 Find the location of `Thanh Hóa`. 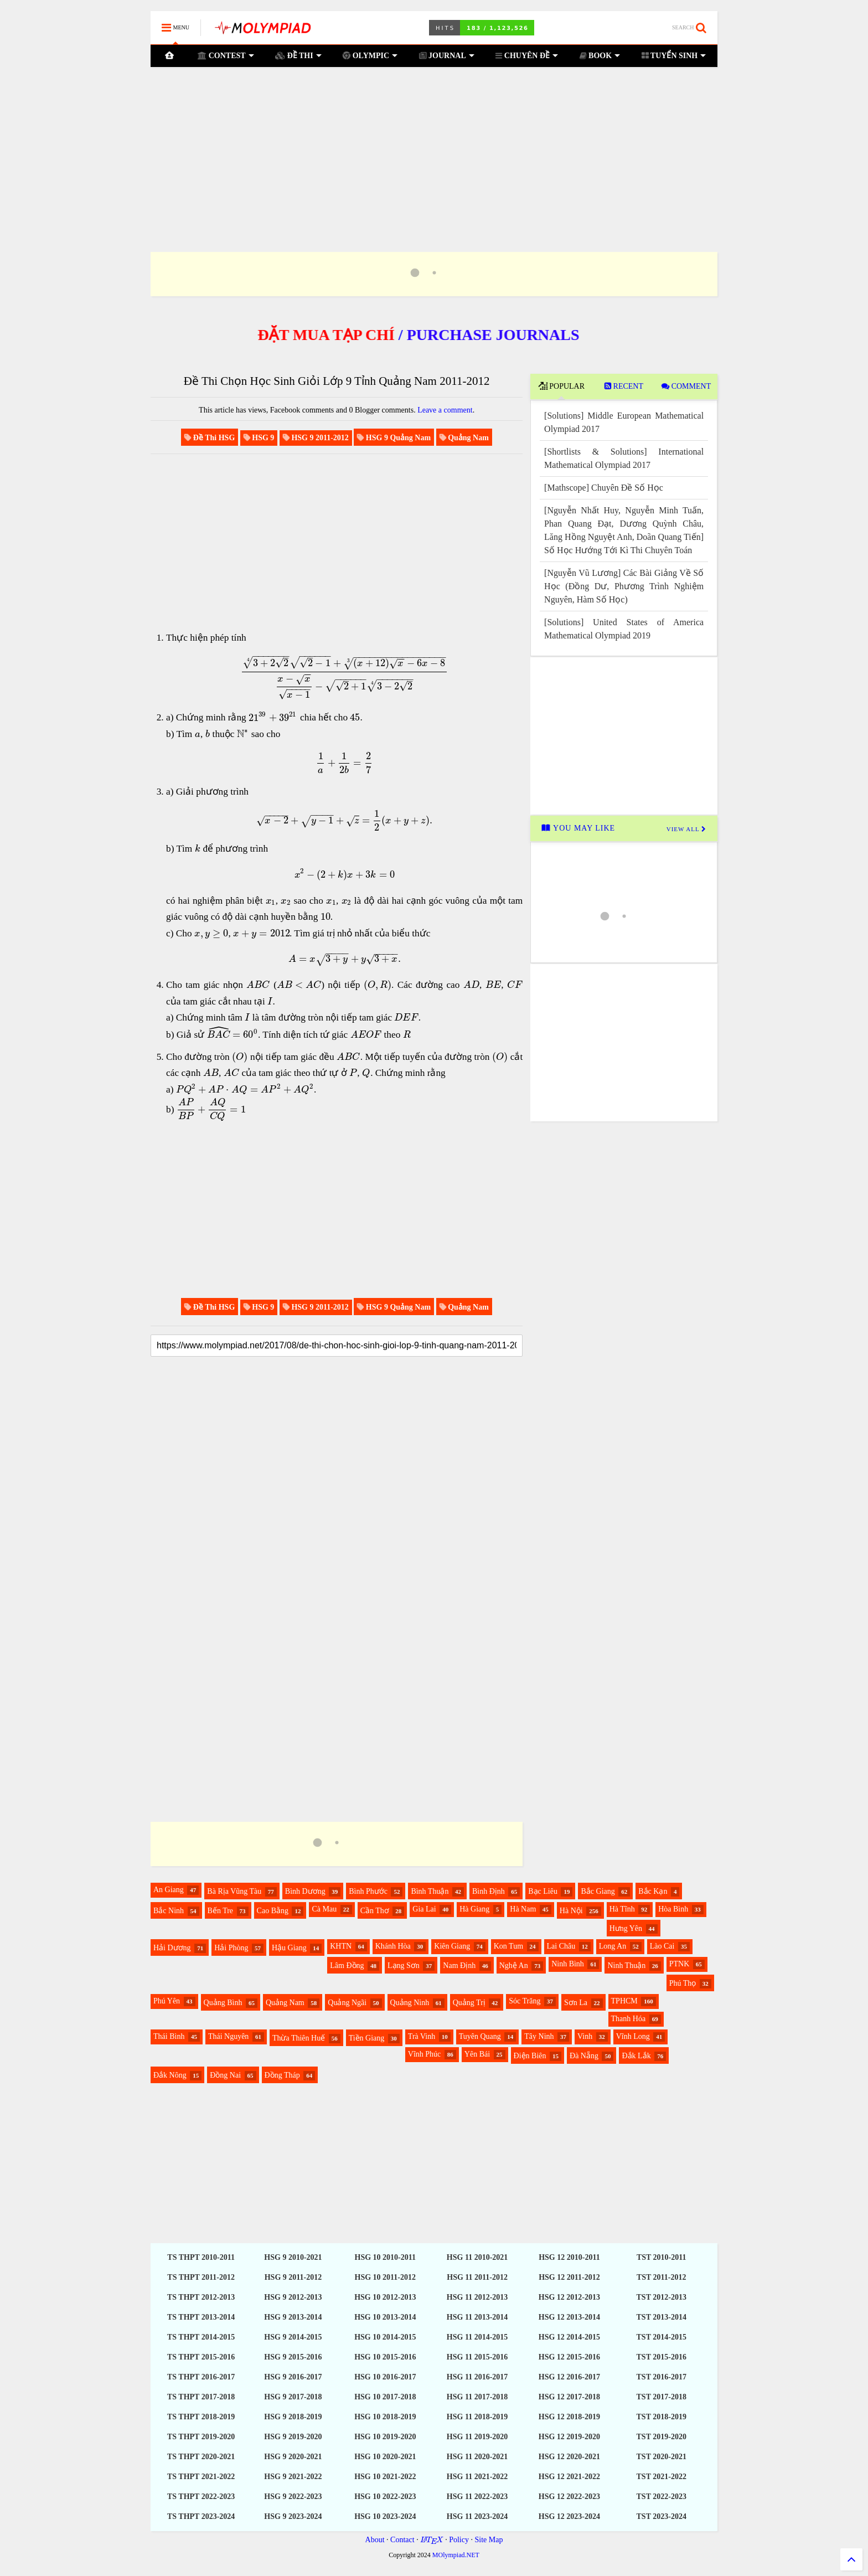

Thanh Hóa is located at coordinates (628, 2019).